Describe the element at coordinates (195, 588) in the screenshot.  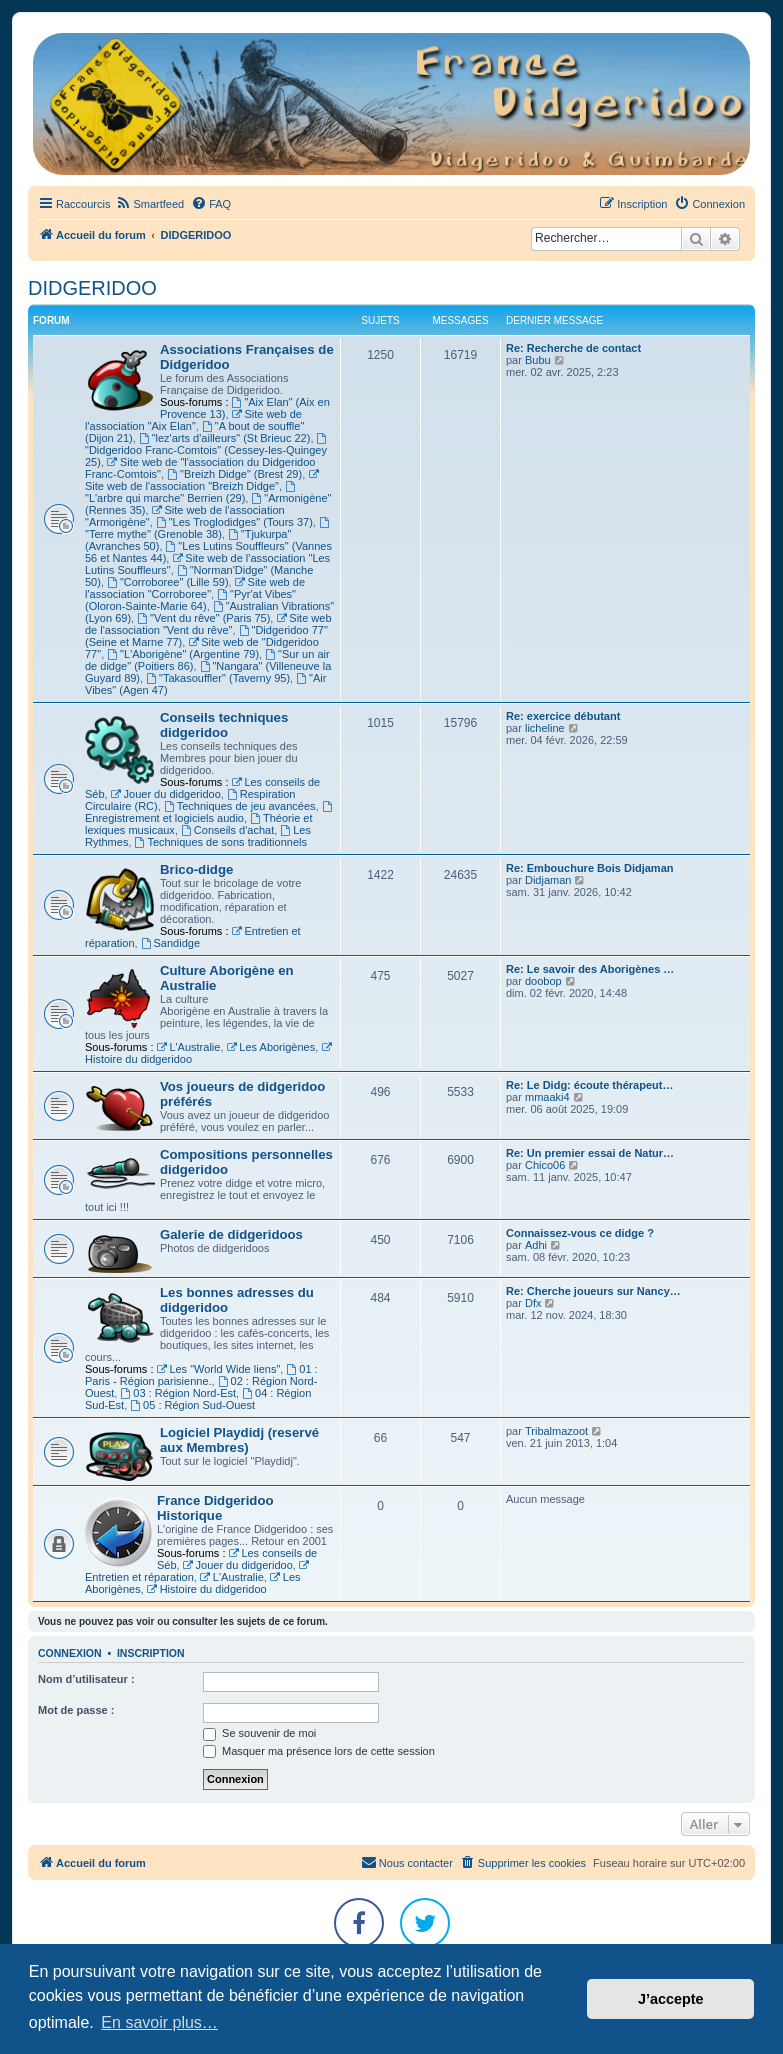
I see `Site web de l'association "Corroboree"` at that location.